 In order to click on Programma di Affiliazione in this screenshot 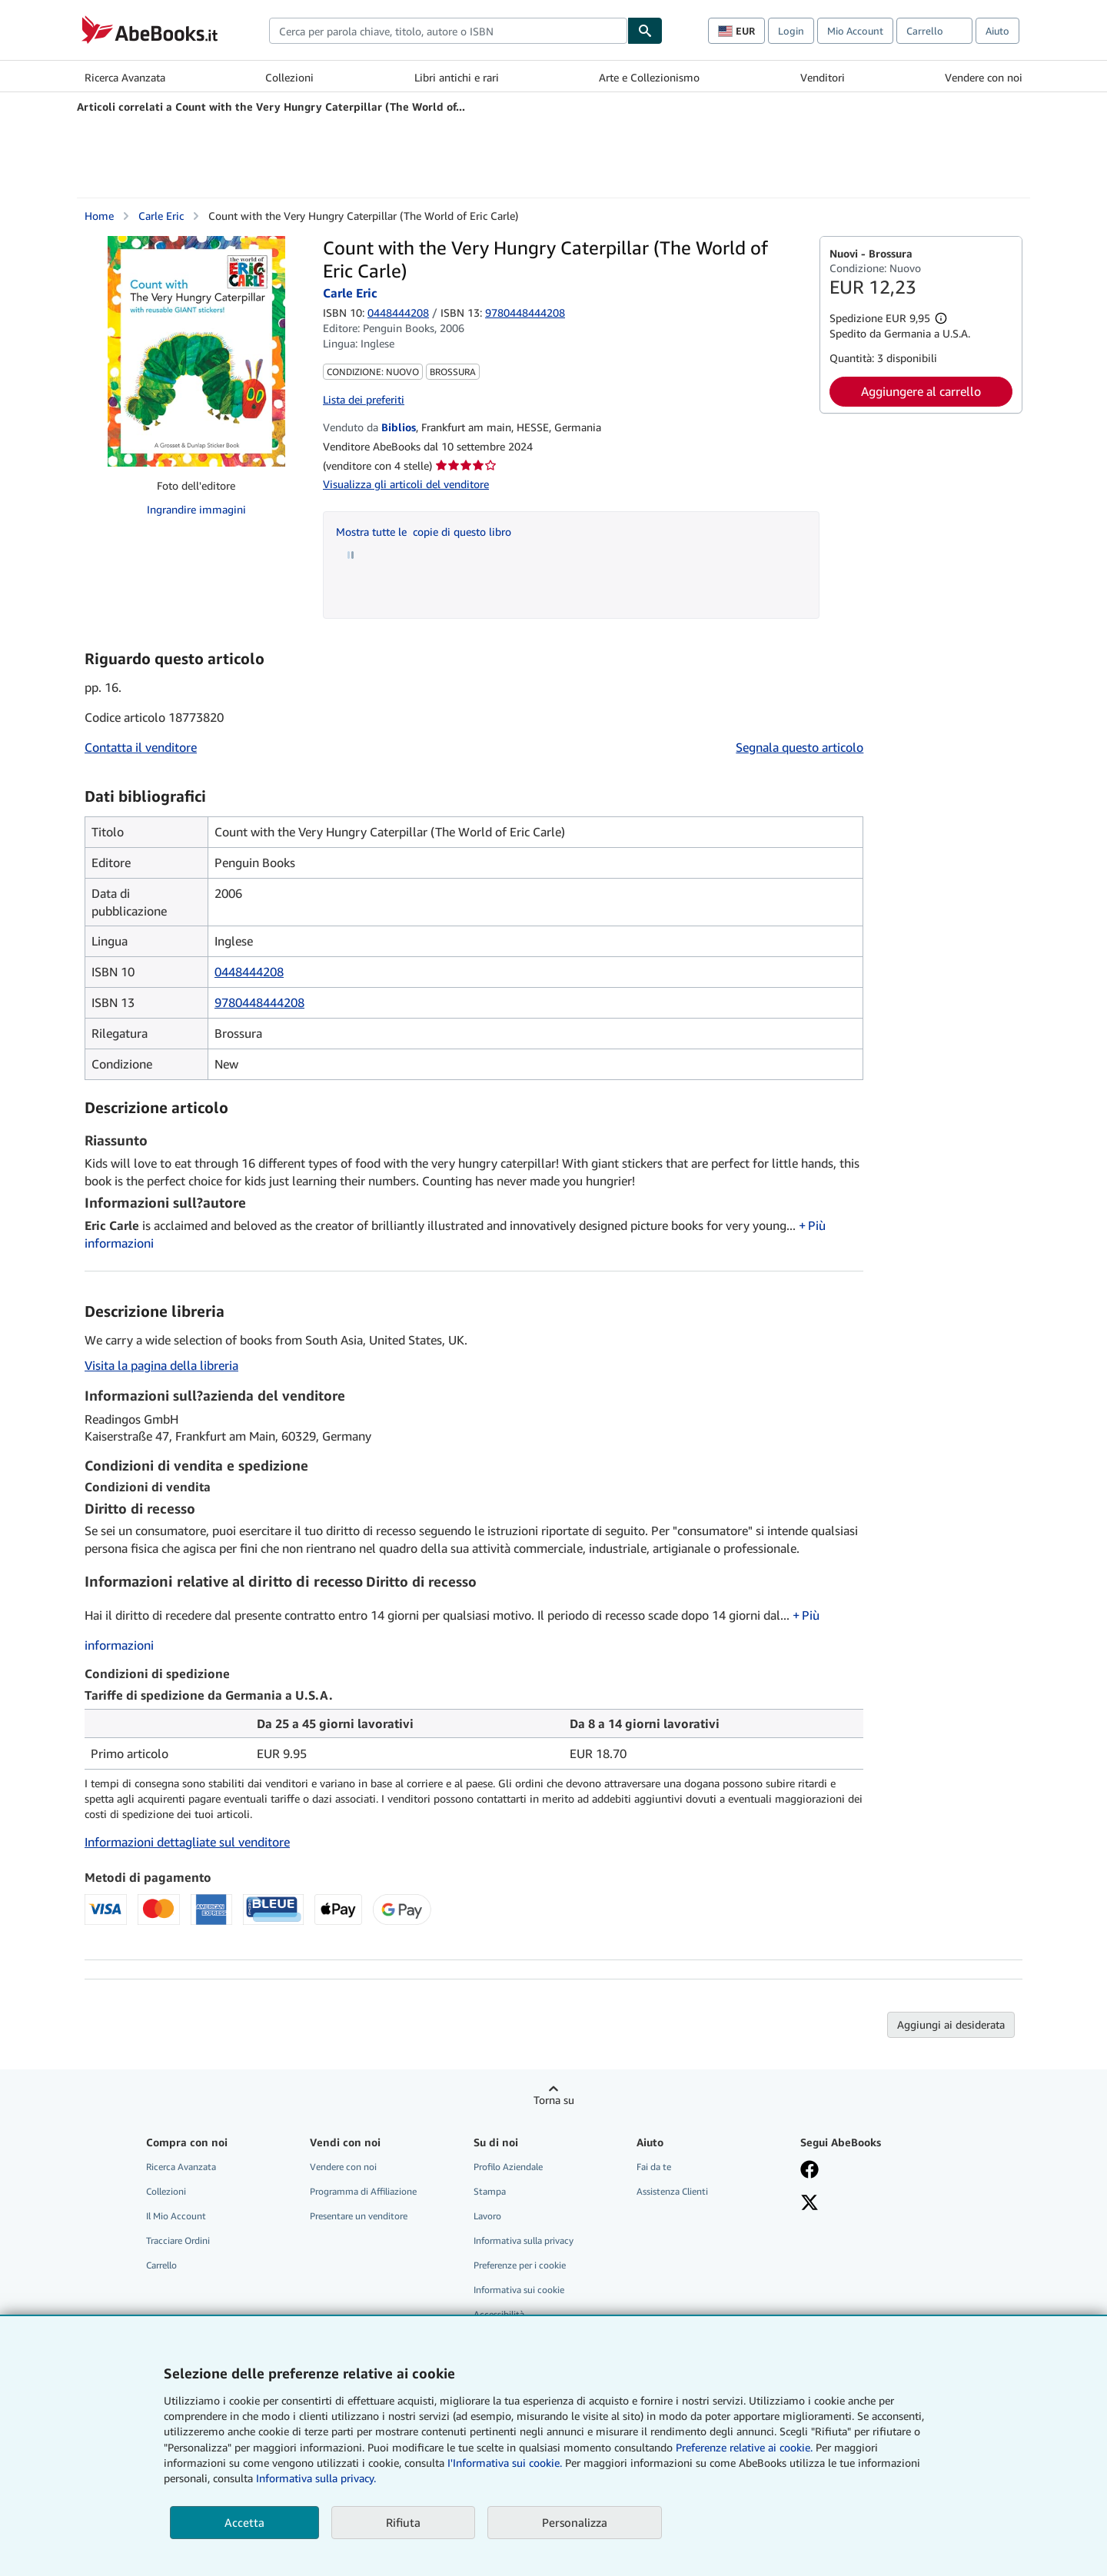, I will do `click(363, 2191)`.